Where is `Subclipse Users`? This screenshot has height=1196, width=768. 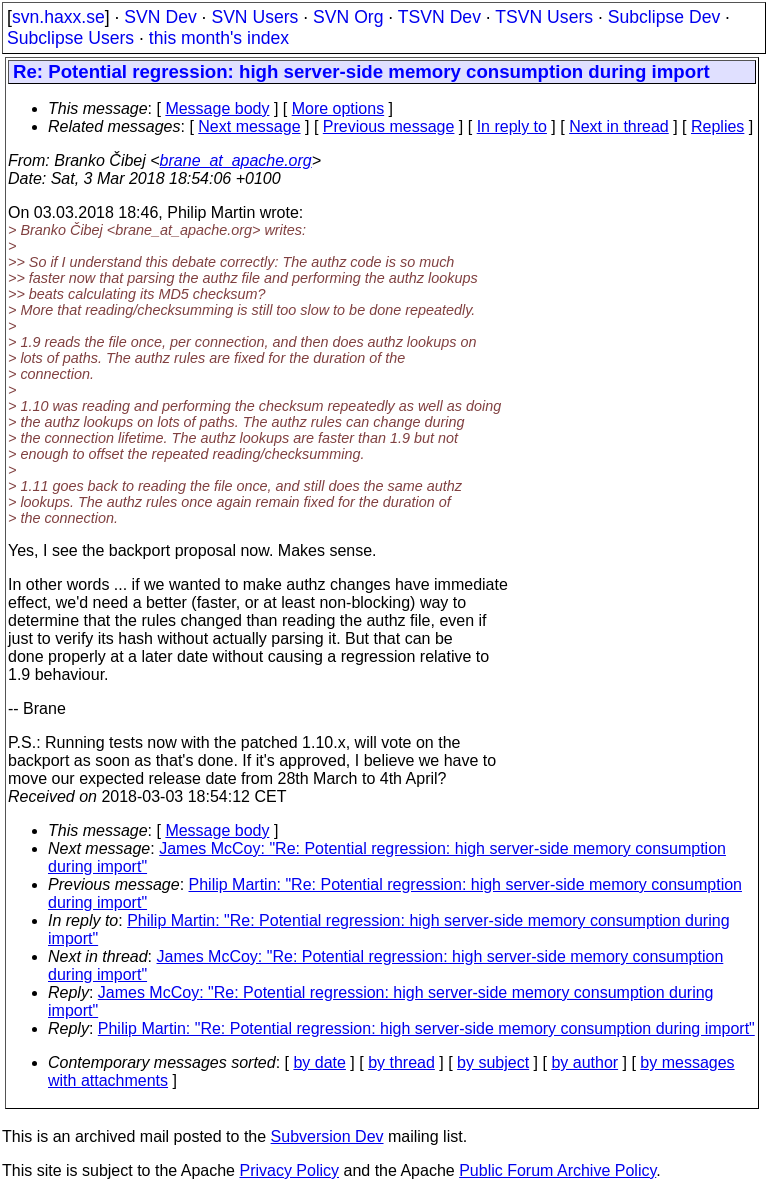
Subclipse Users is located at coordinates (70, 38).